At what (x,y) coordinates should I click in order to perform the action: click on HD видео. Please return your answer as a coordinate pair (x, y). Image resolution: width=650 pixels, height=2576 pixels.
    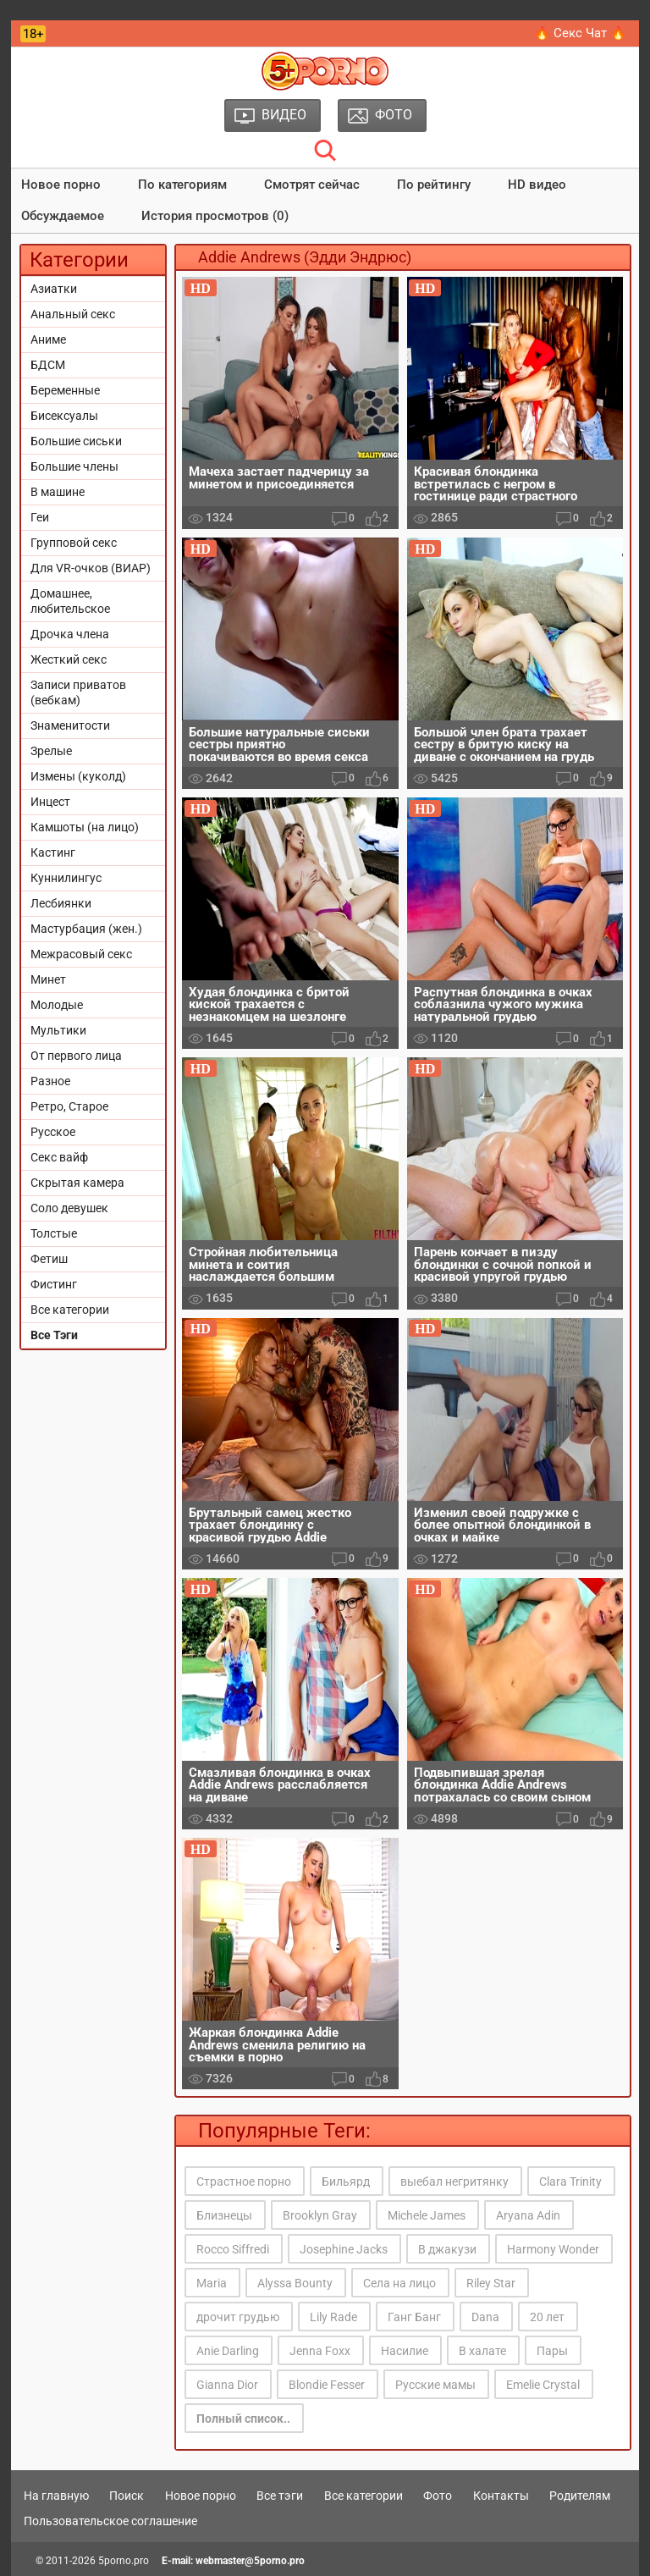
    Looking at the image, I should click on (537, 184).